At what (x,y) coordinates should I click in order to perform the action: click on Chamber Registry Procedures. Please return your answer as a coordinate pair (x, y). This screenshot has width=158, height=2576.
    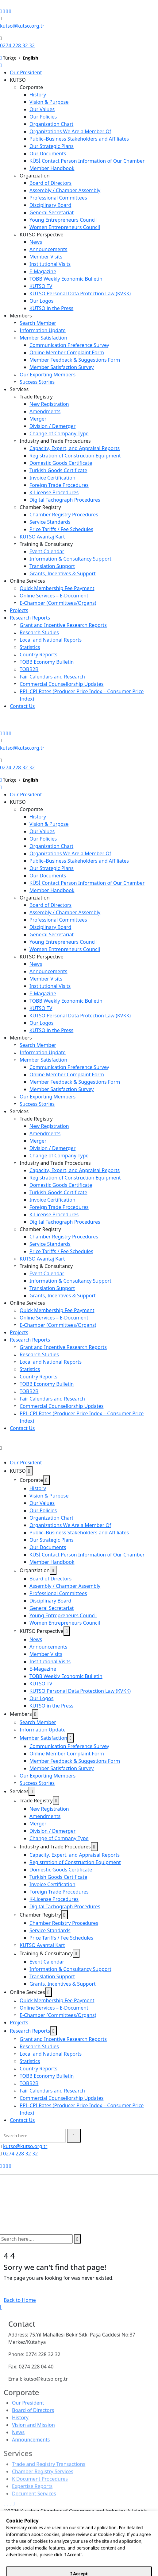
    Looking at the image, I should click on (63, 514).